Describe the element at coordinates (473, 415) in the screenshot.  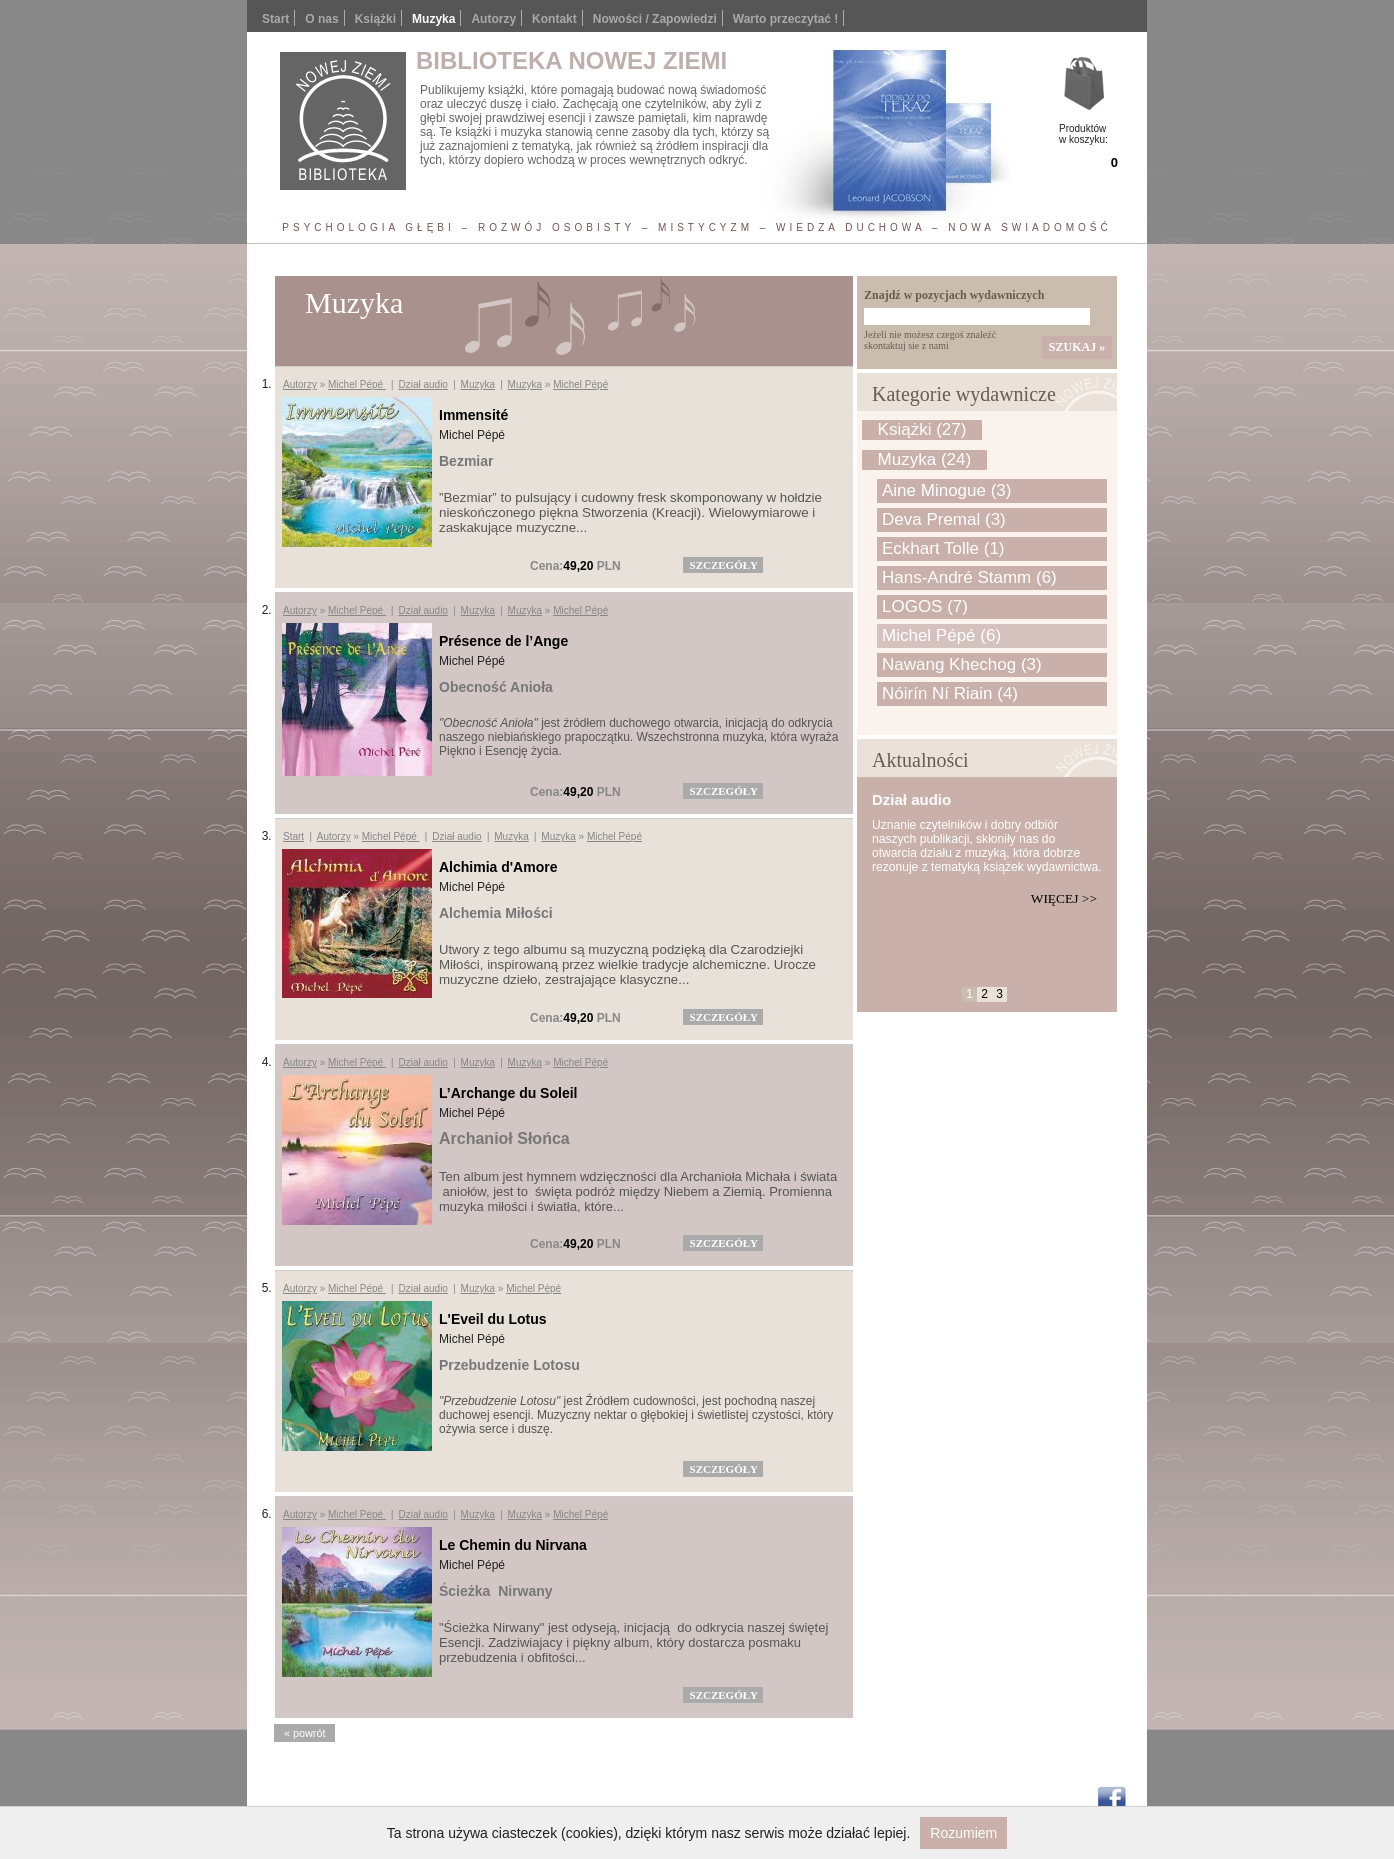
I see `Immensité` at that location.